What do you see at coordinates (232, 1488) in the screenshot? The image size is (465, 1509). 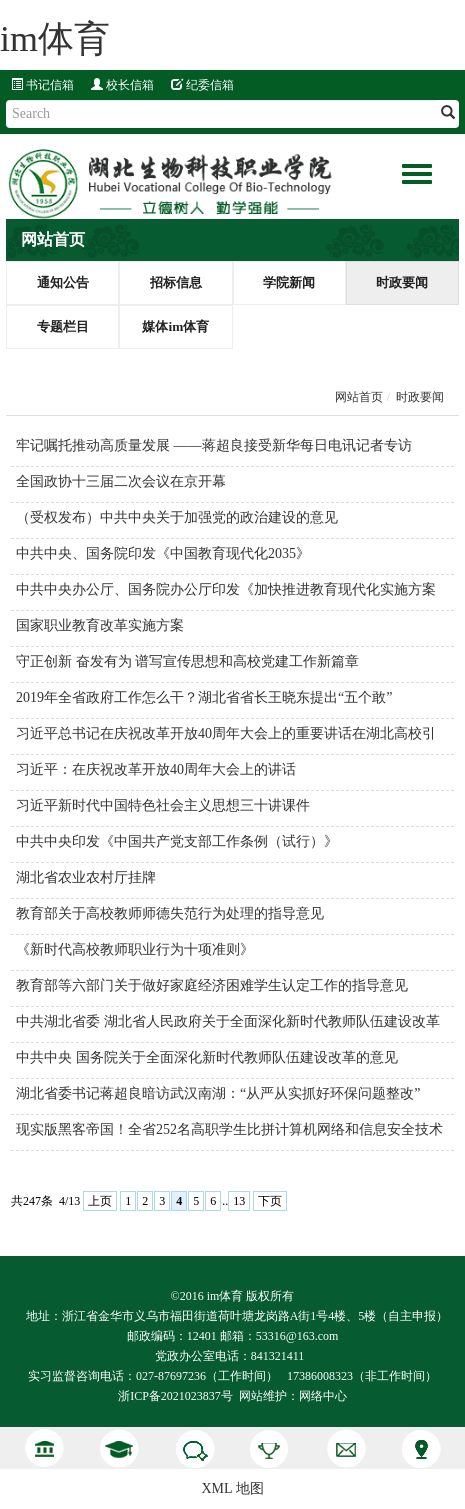 I see `XML 地图` at bounding box center [232, 1488].